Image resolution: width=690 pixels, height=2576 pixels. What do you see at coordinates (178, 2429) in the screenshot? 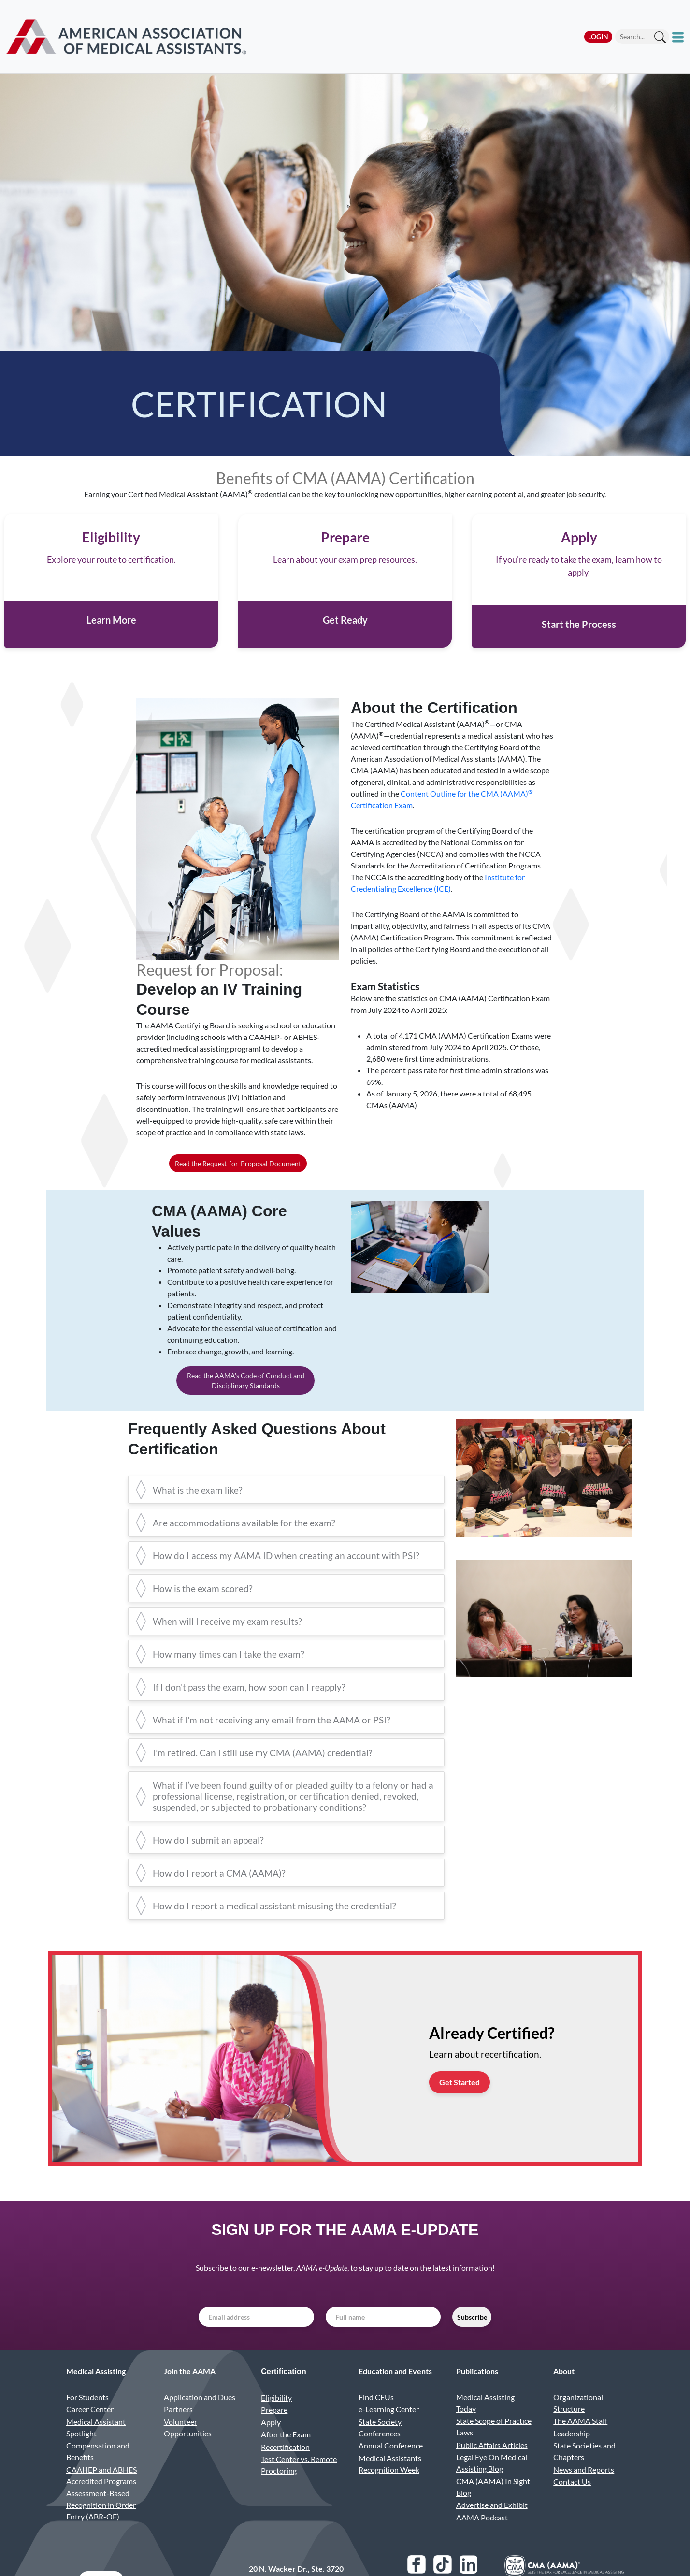
I see `Partners` at bounding box center [178, 2429].